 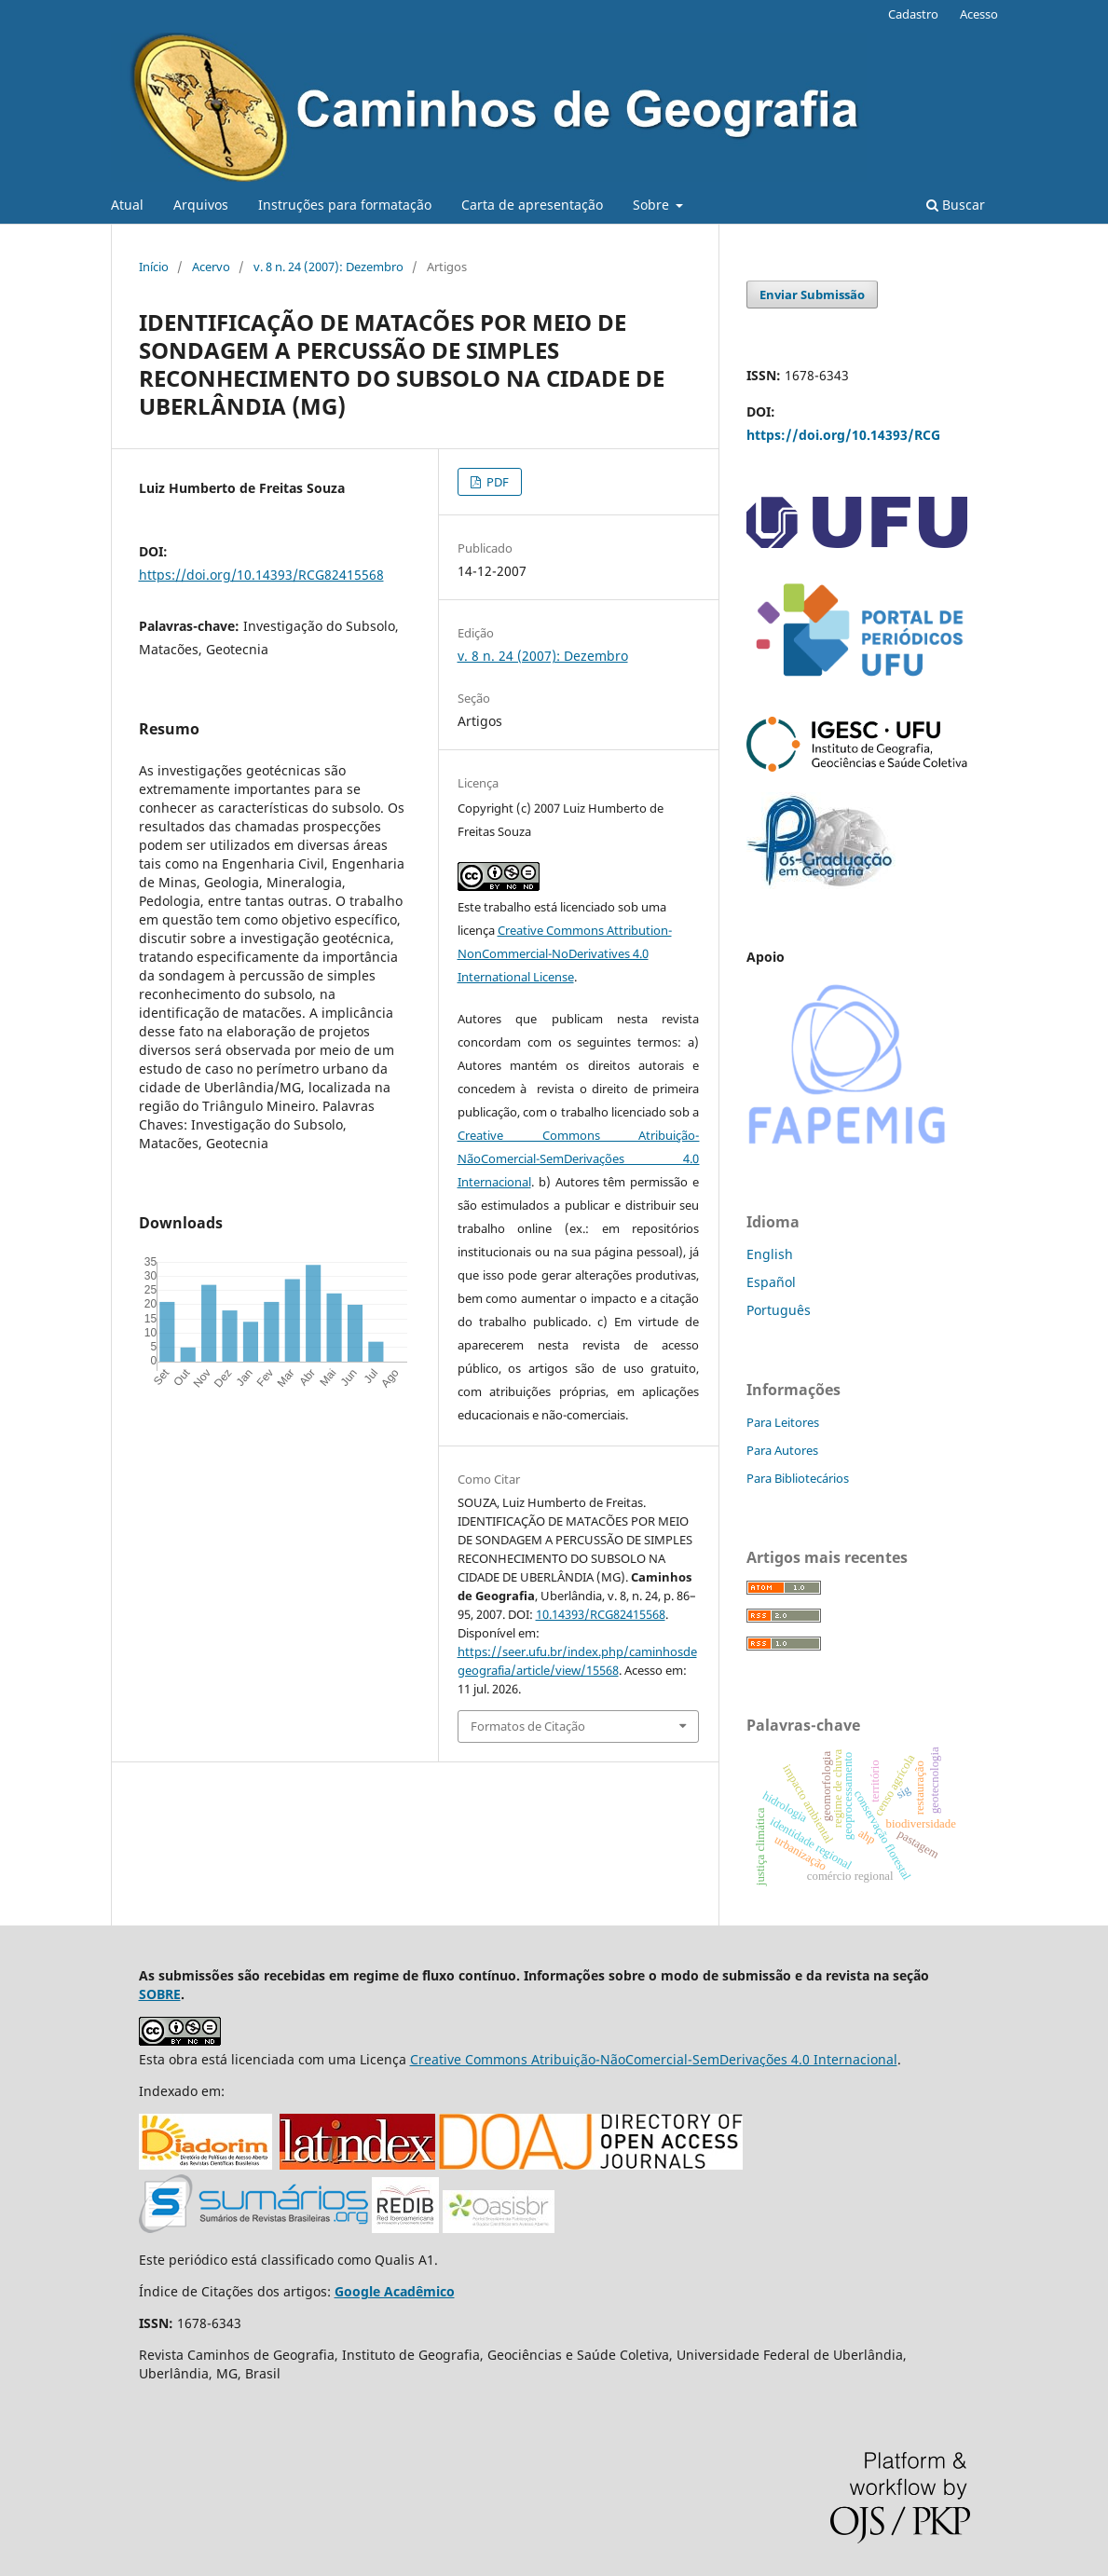 I want to click on Instruções para formatação, so click(x=344, y=204).